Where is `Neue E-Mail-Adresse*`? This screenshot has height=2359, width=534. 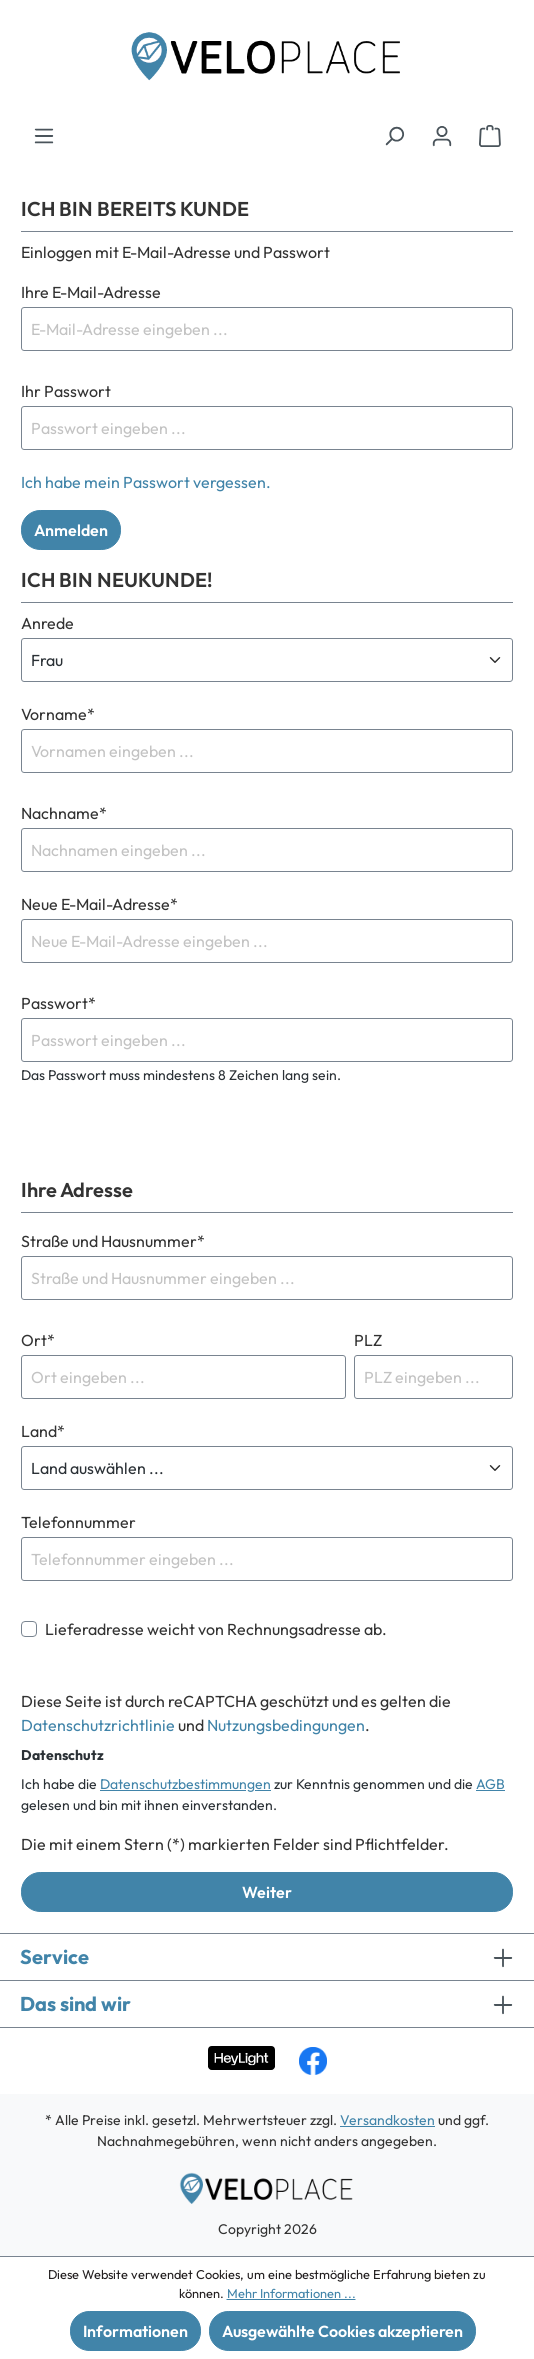
Neue E-Mail-Adresse* is located at coordinates (99, 904).